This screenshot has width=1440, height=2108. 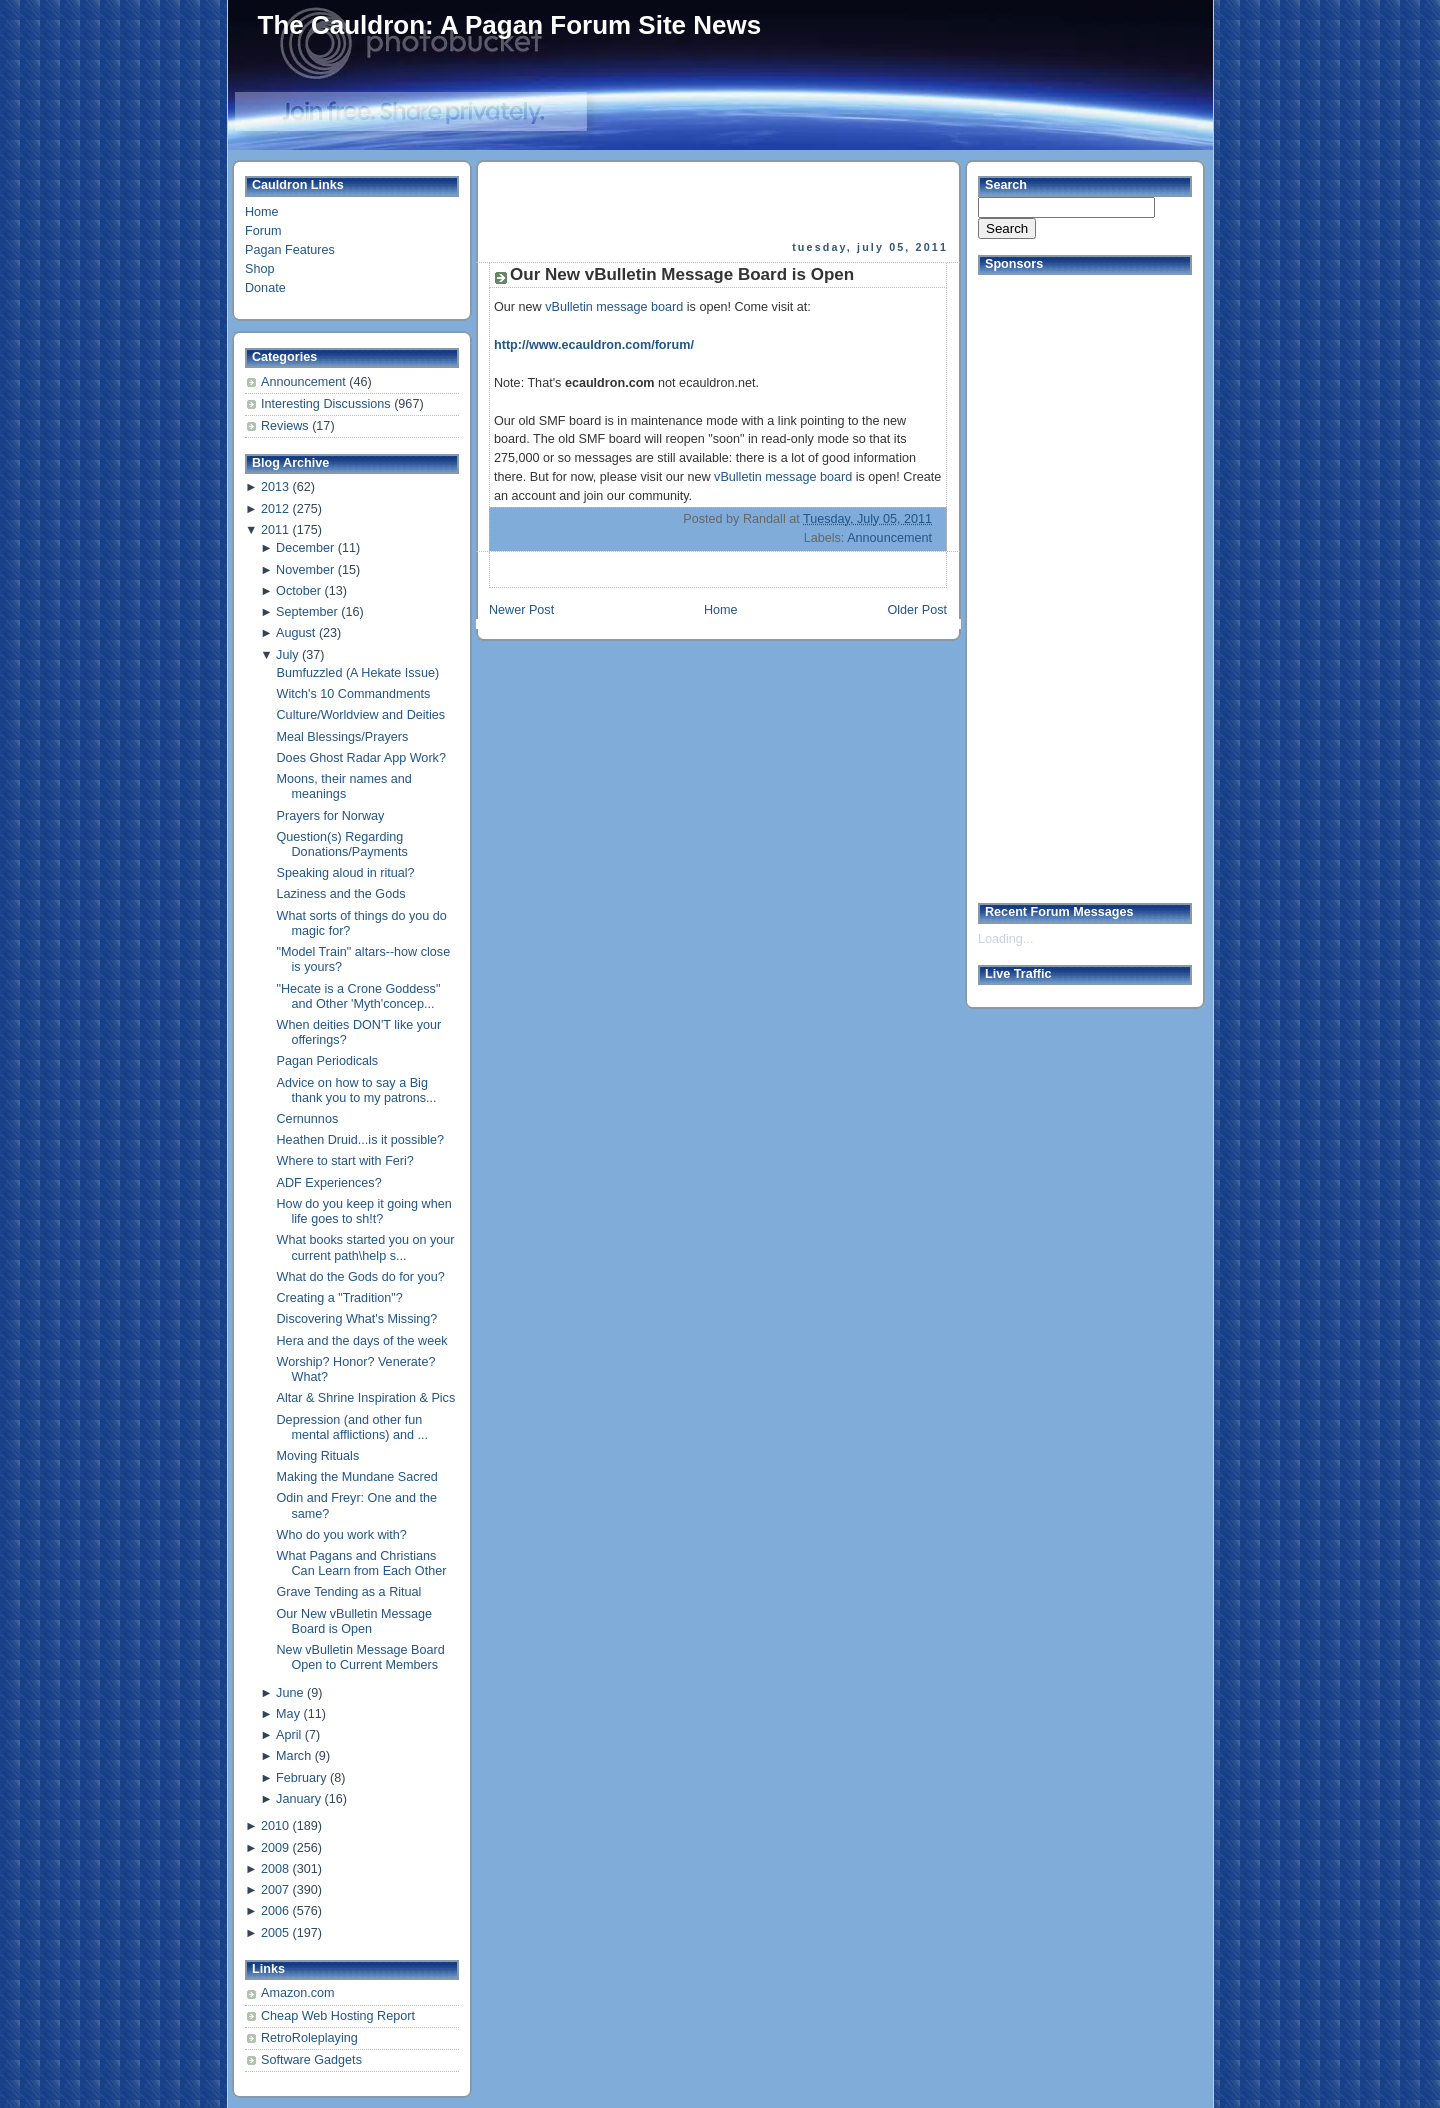 I want to click on Cernunnos, so click(x=308, y=1119).